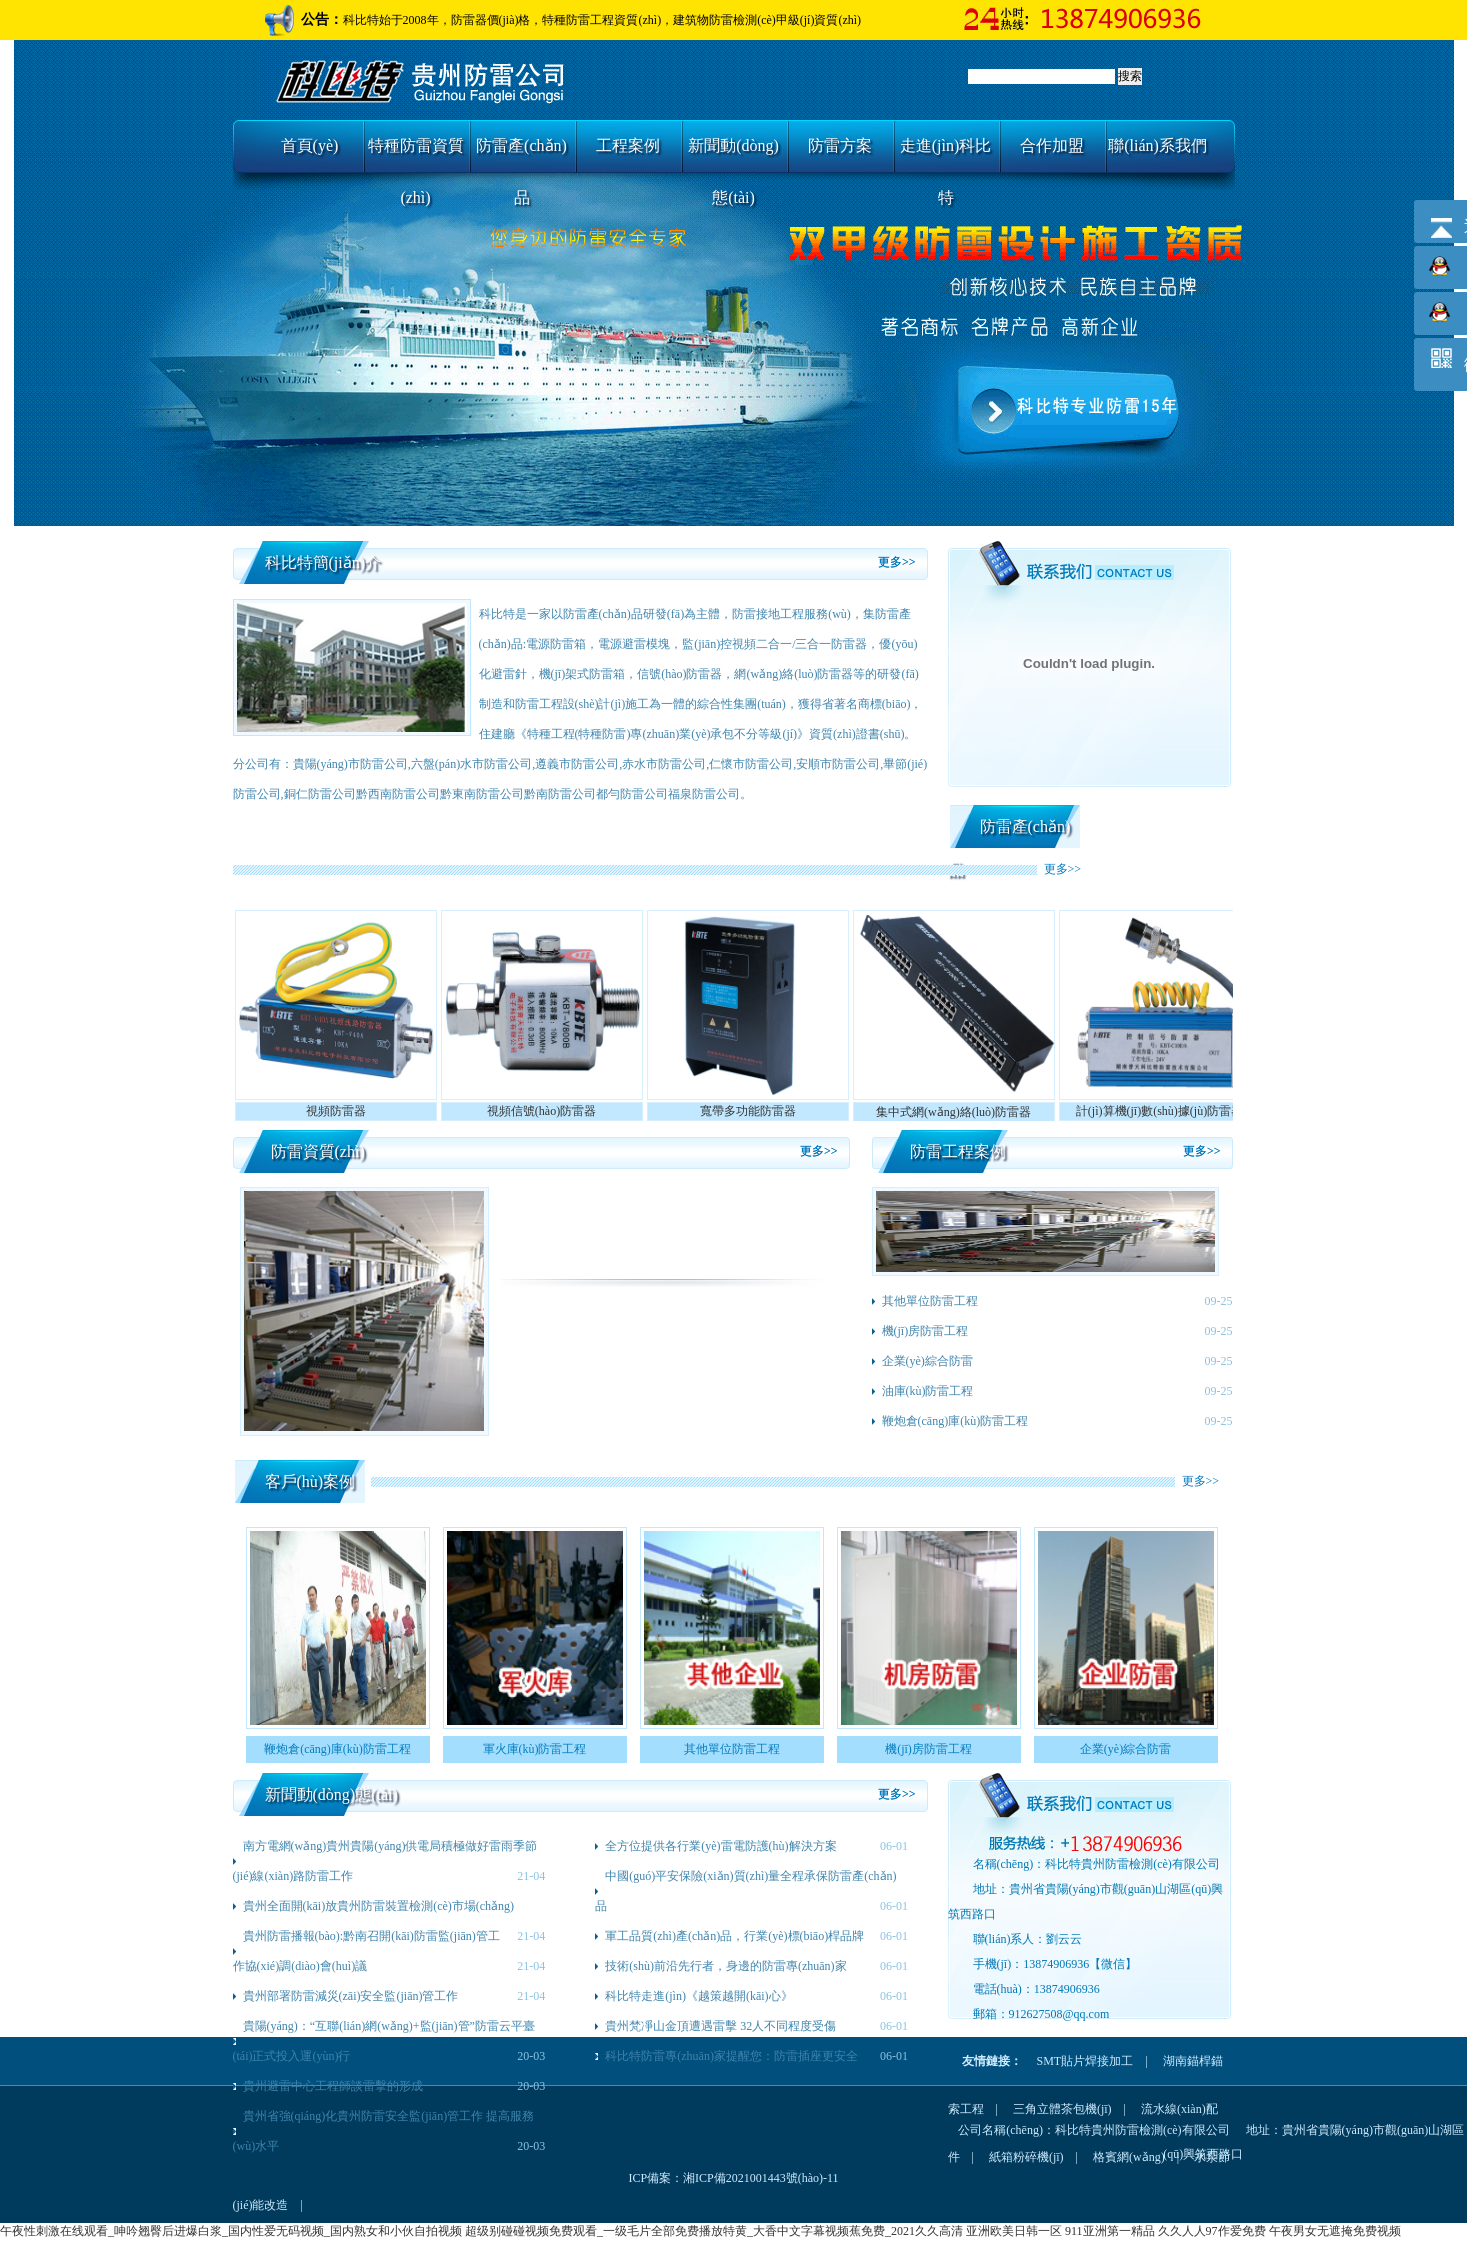 The width and height of the screenshot is (1467, 2258). Describe the element at coordinates (1085, 2061) in the screenshot. I see `SMT貼片焊接加工` at that location.